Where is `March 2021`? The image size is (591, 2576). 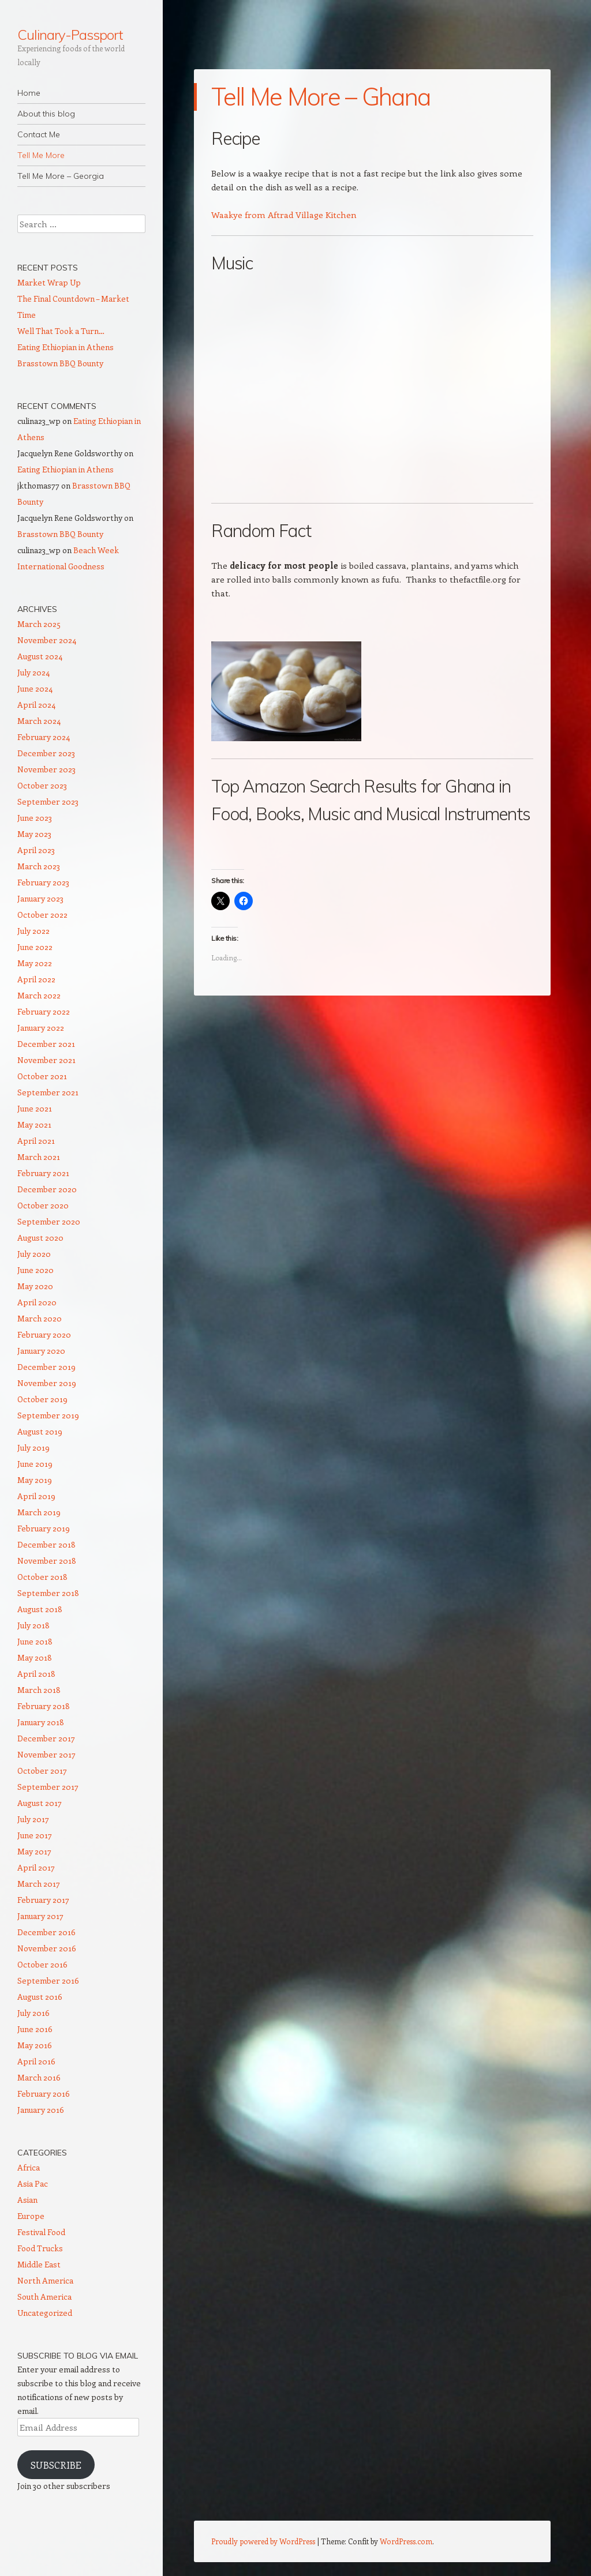 March 2021 is located at coordinates (38, 1156).